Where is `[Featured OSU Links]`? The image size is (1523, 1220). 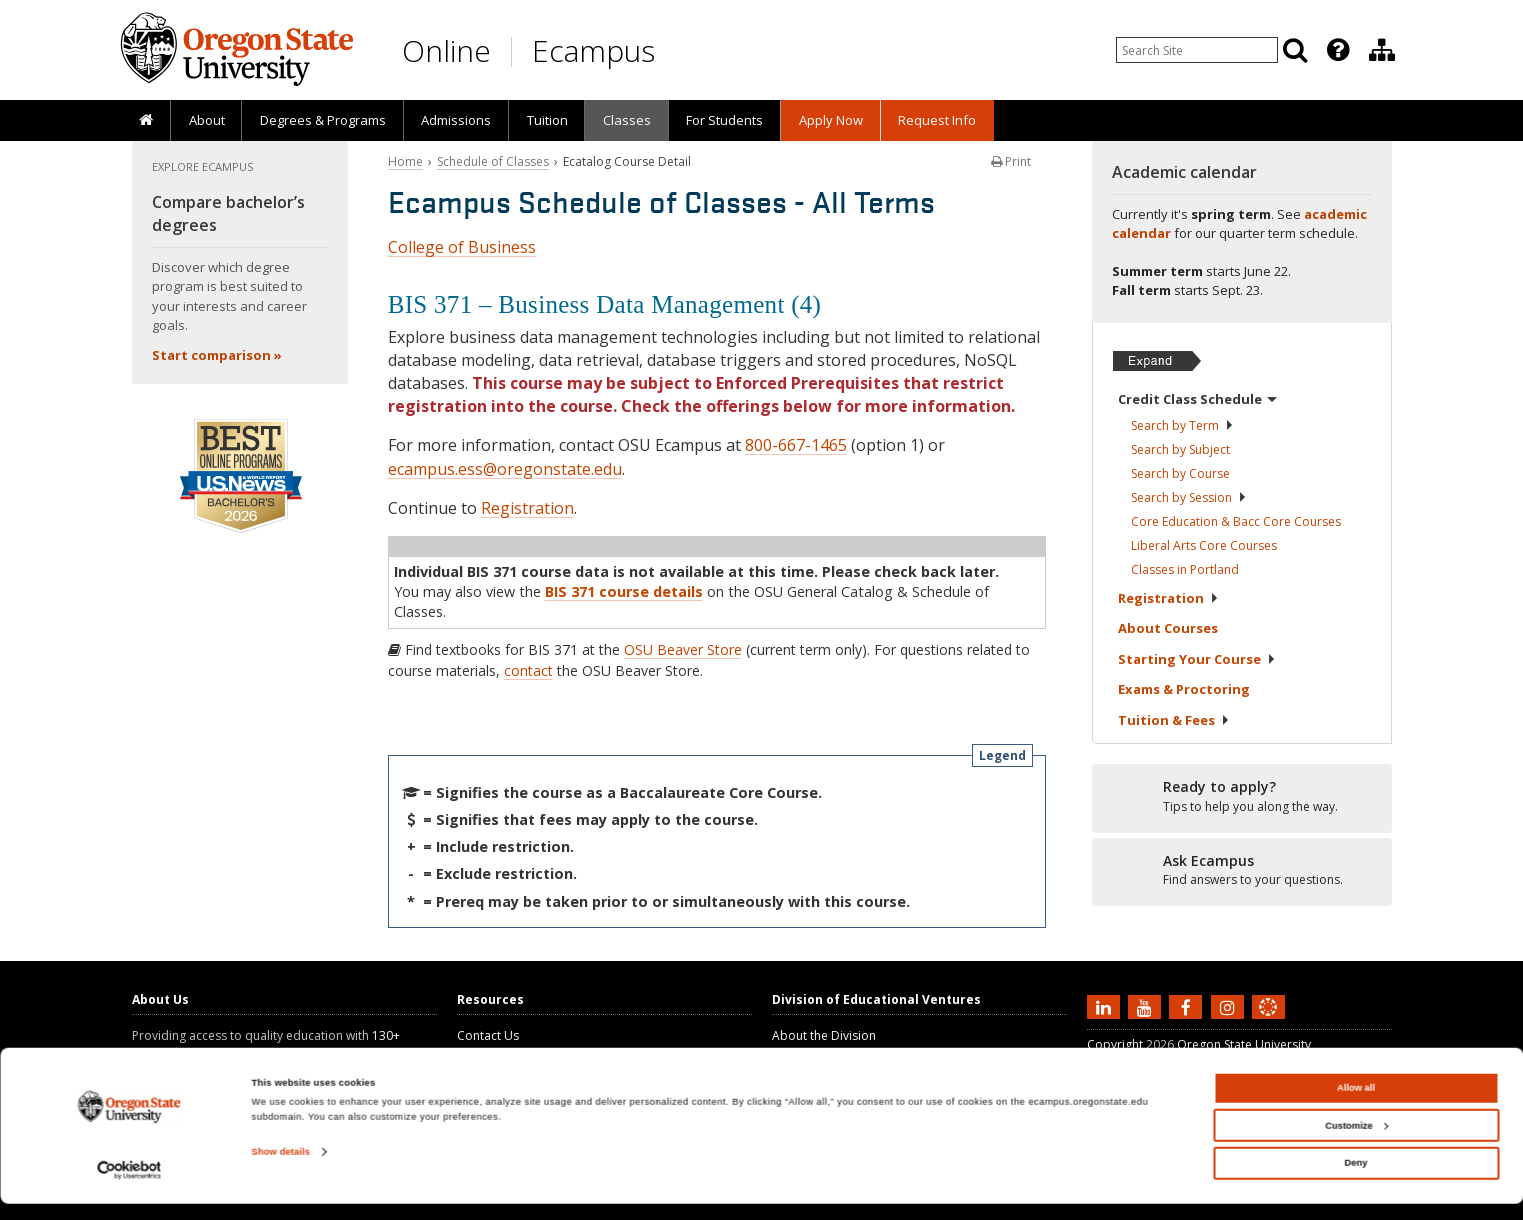
[Featured OSU Links] is located at coordinates (1338, 50).